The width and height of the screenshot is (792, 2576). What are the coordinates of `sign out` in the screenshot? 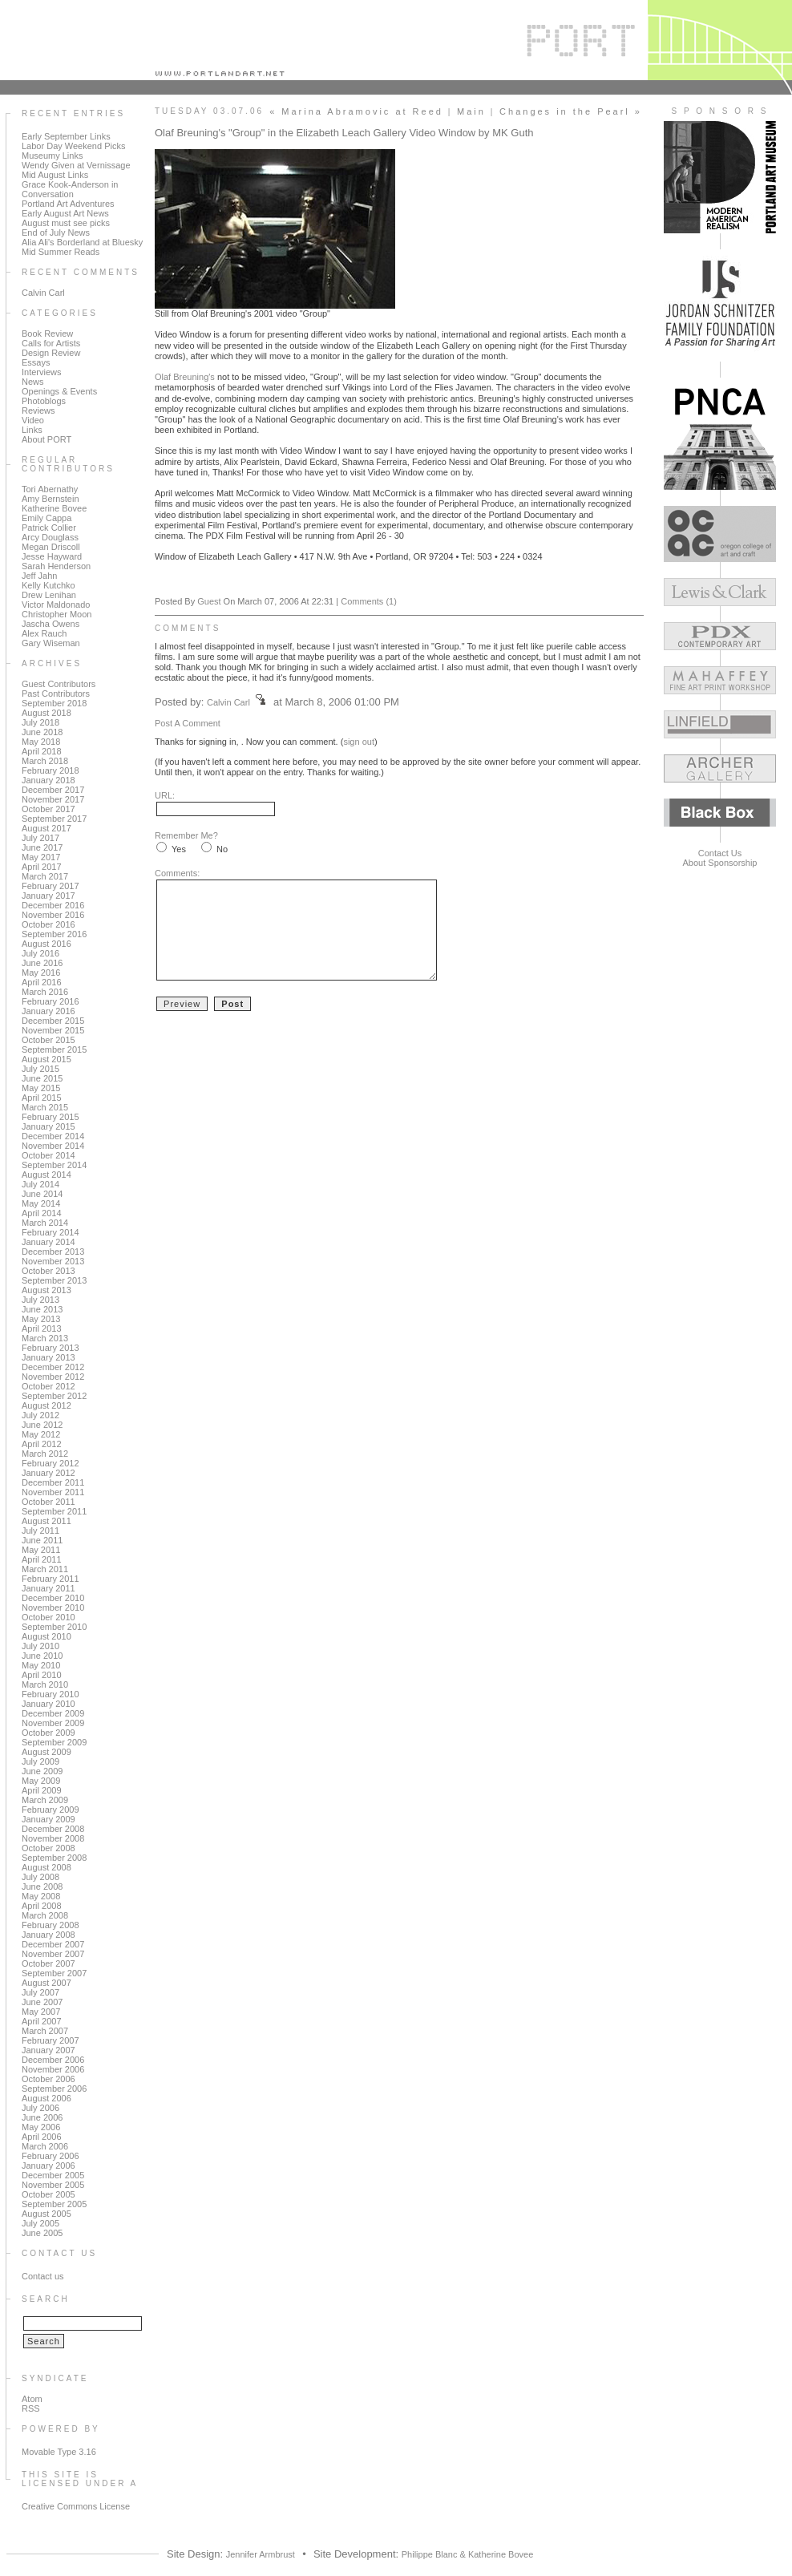 It's located at (358, 741).